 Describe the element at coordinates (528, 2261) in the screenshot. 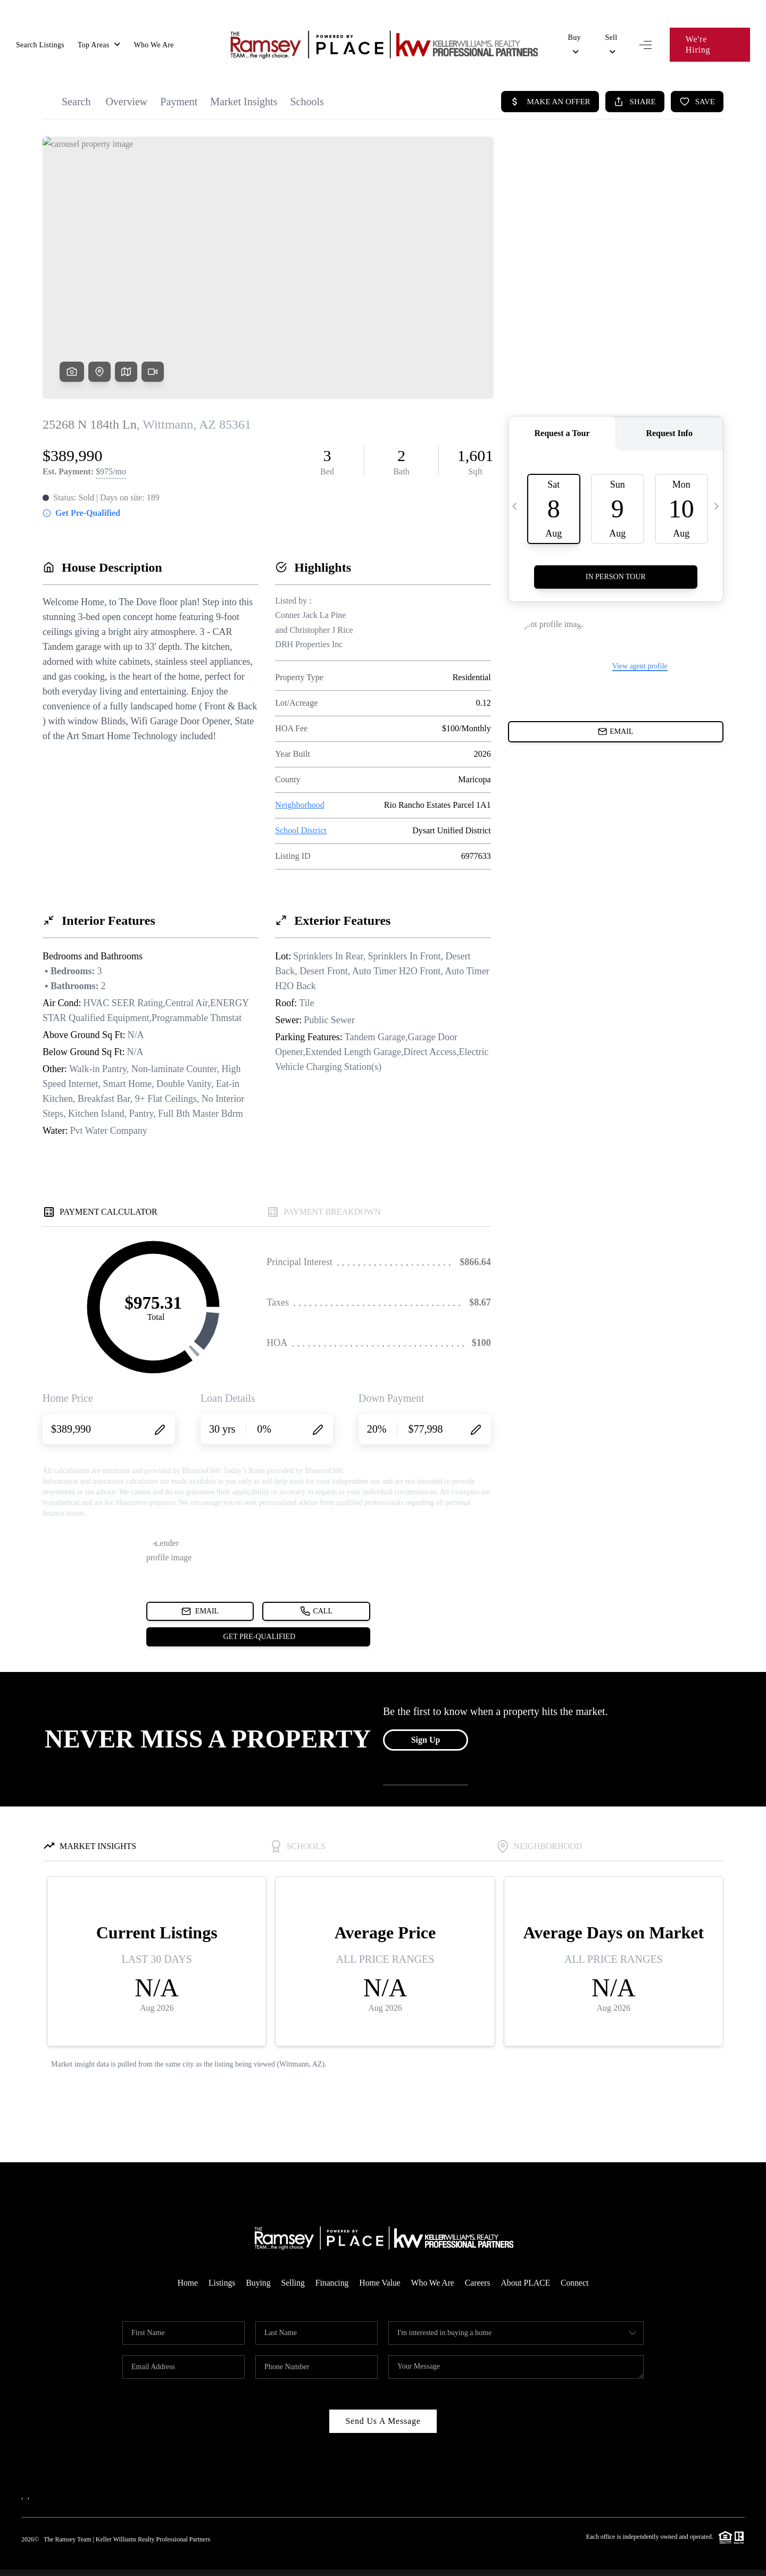

I see `About PLACE` at that location.